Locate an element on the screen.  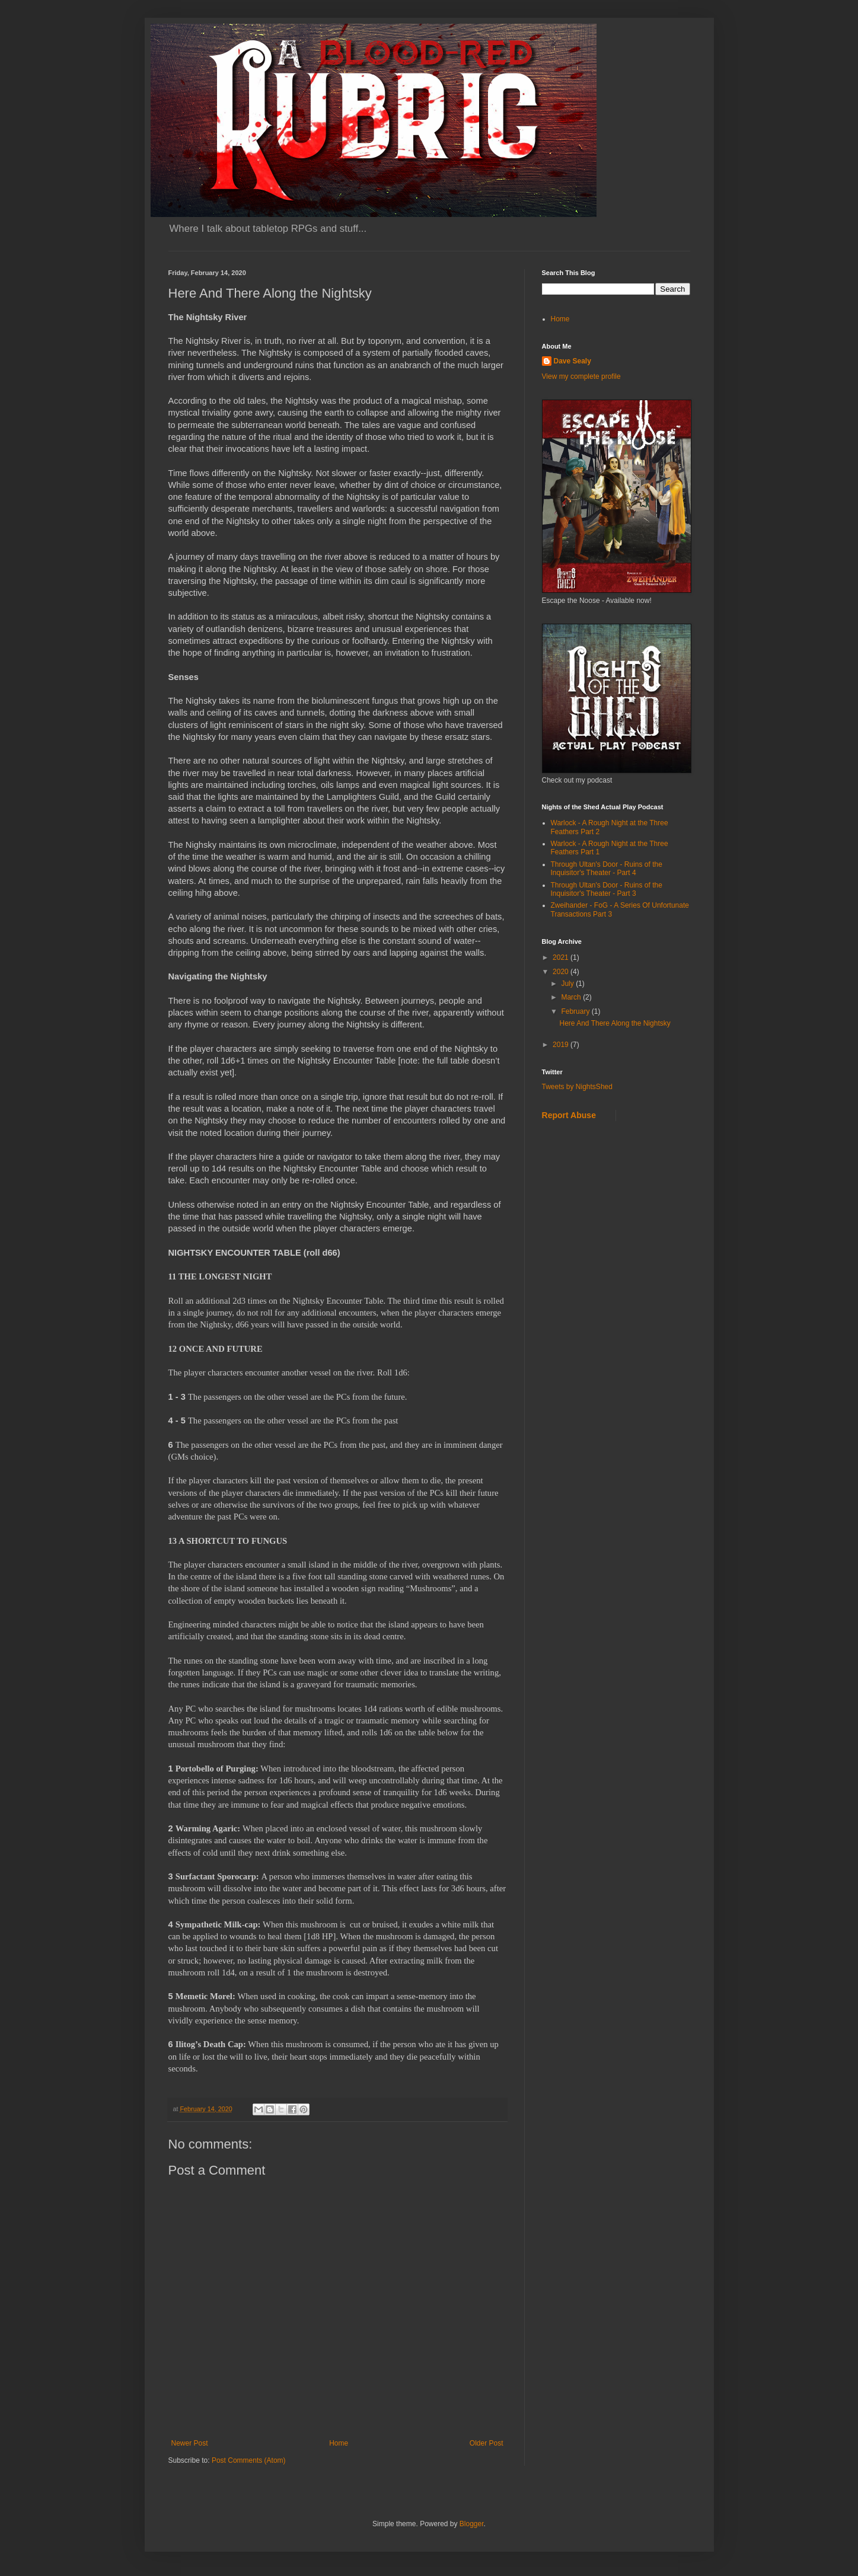
2021 is located at coordinates (561, 957).